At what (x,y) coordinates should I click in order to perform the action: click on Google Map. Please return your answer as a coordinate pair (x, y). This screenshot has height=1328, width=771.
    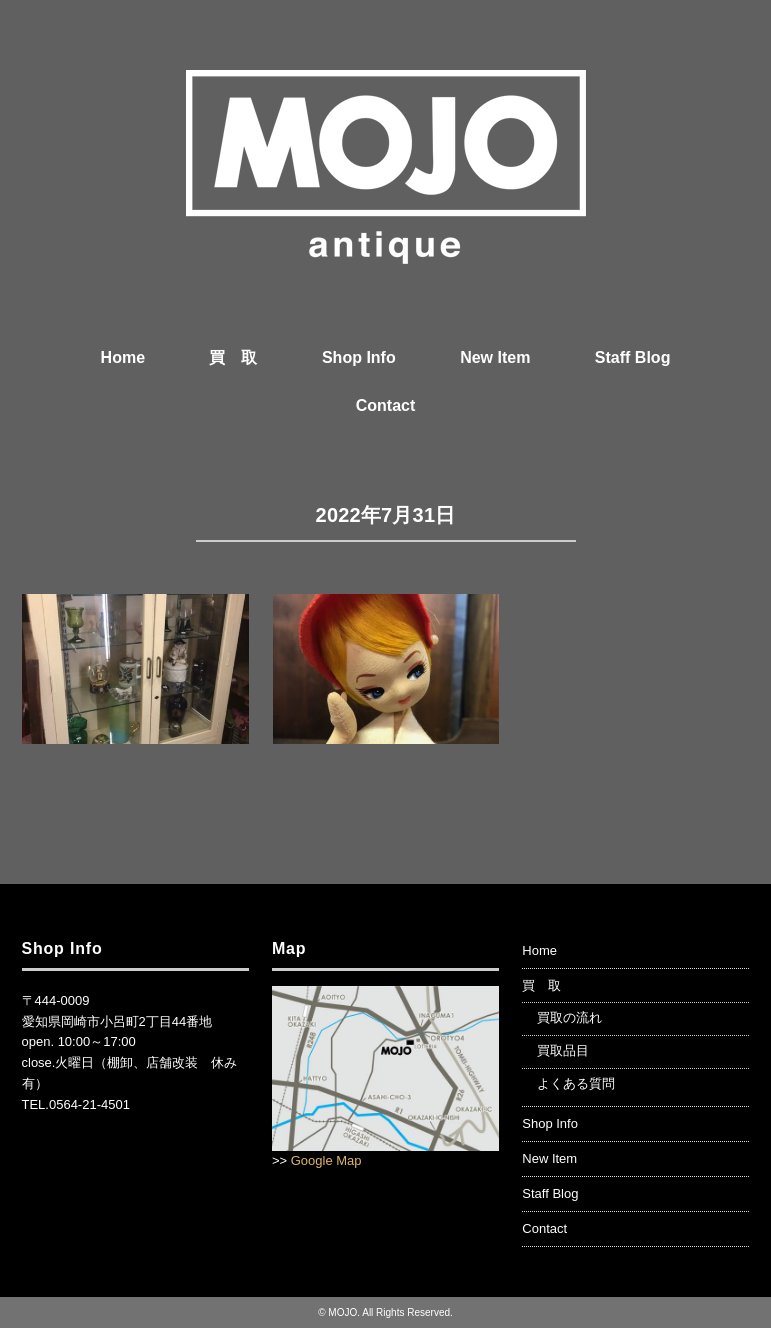
    Looking at the image, I should click on (326, 1160).